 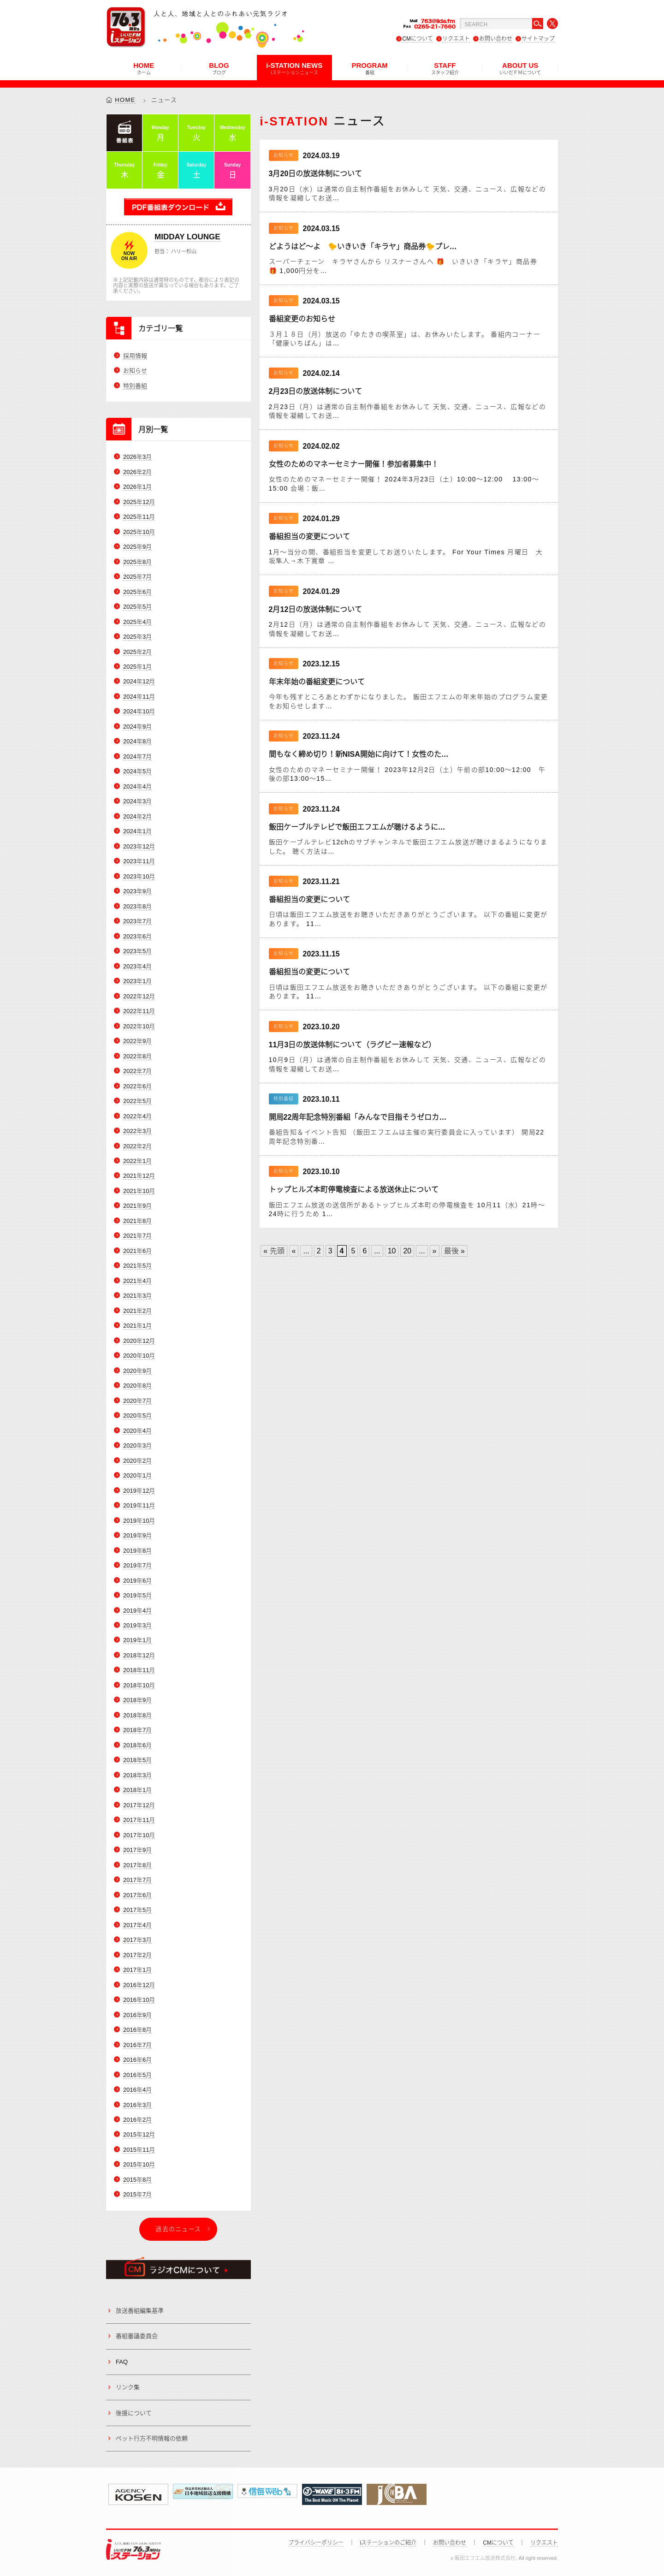 I want to click on 2022年8月, so click(x=137, y=1056).